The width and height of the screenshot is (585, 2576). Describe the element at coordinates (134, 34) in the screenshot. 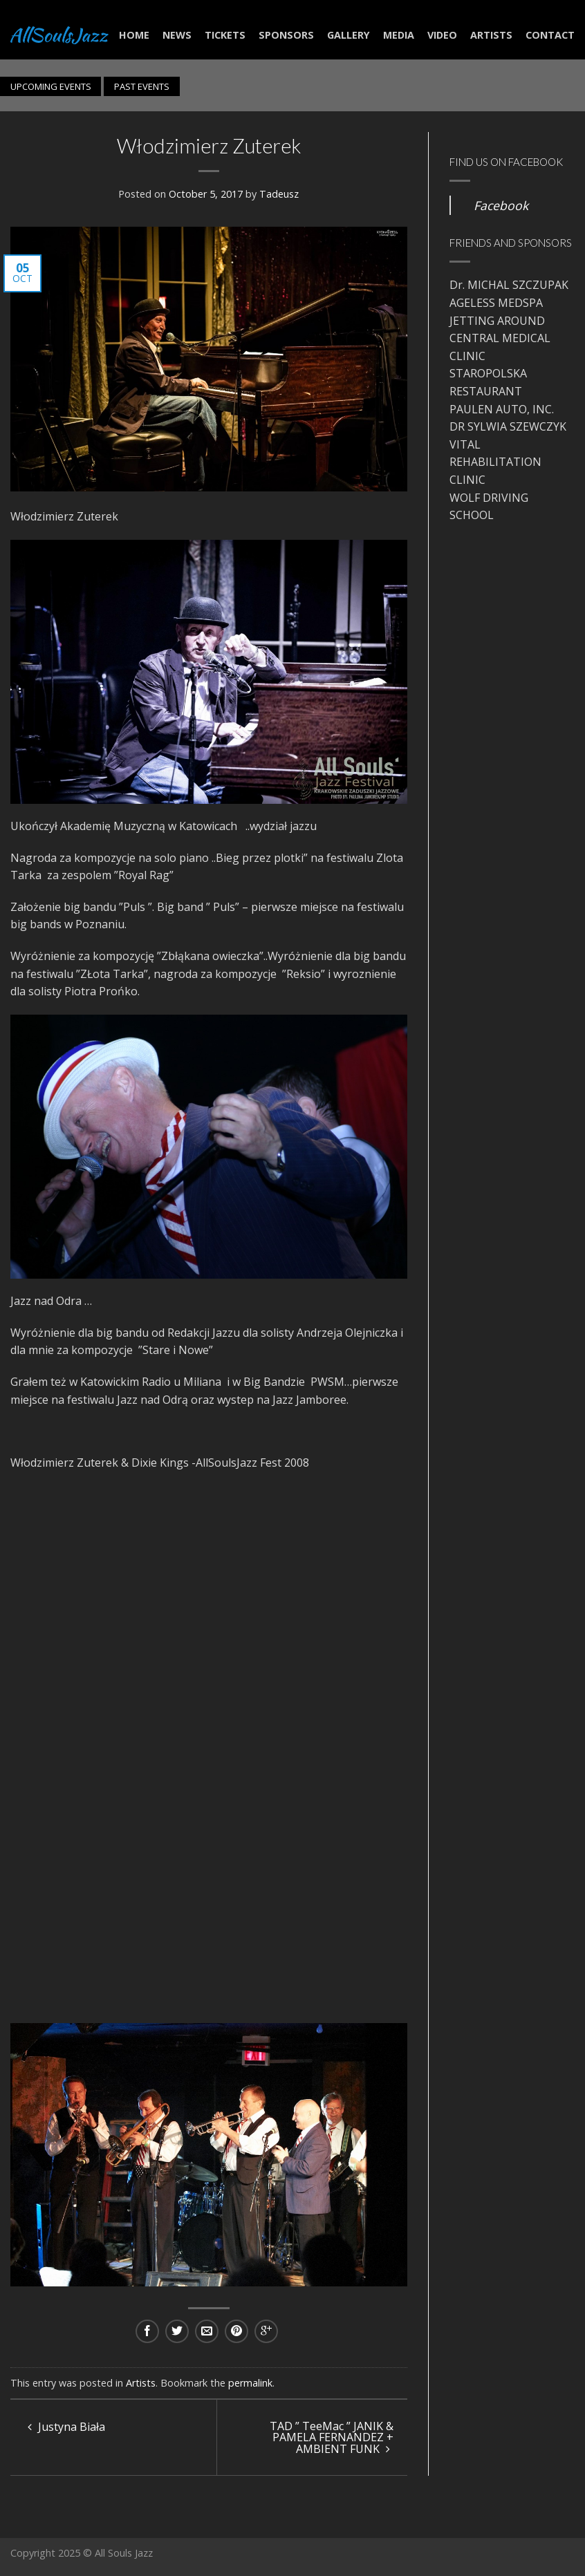

I see `Home` at that location.